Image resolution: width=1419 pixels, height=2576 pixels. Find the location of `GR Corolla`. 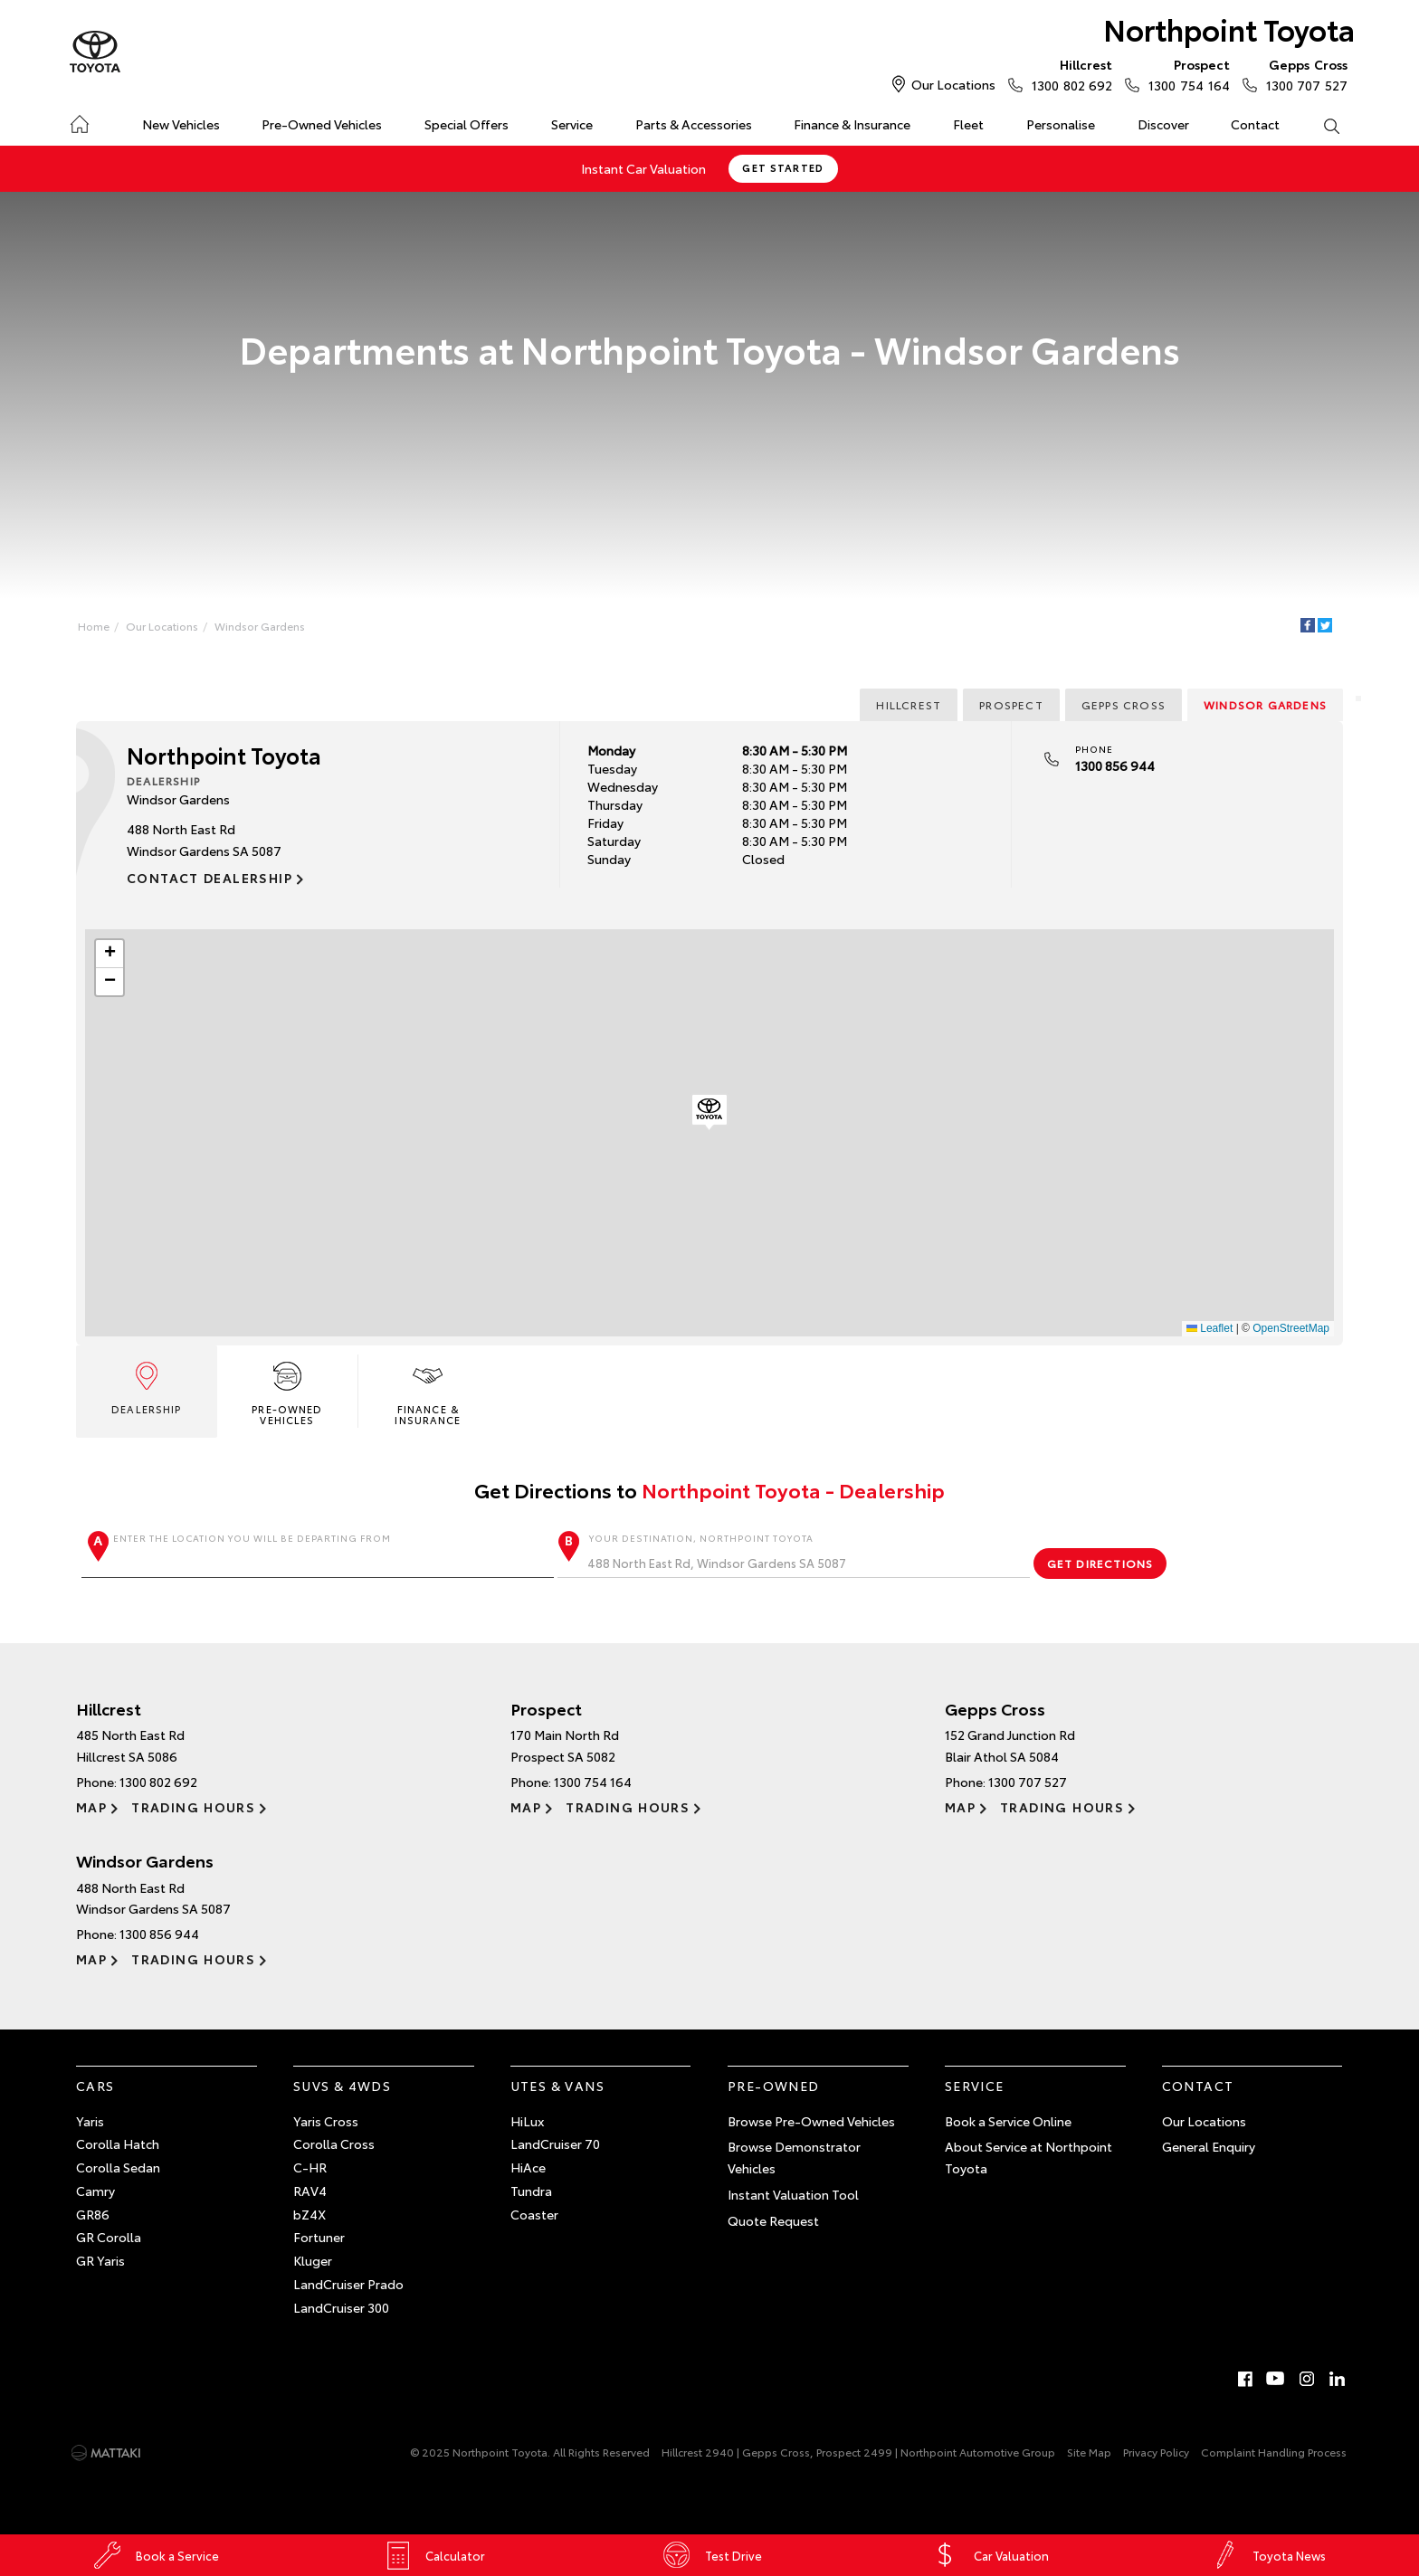

GR Corolla is located at coordinates (108, 2237).